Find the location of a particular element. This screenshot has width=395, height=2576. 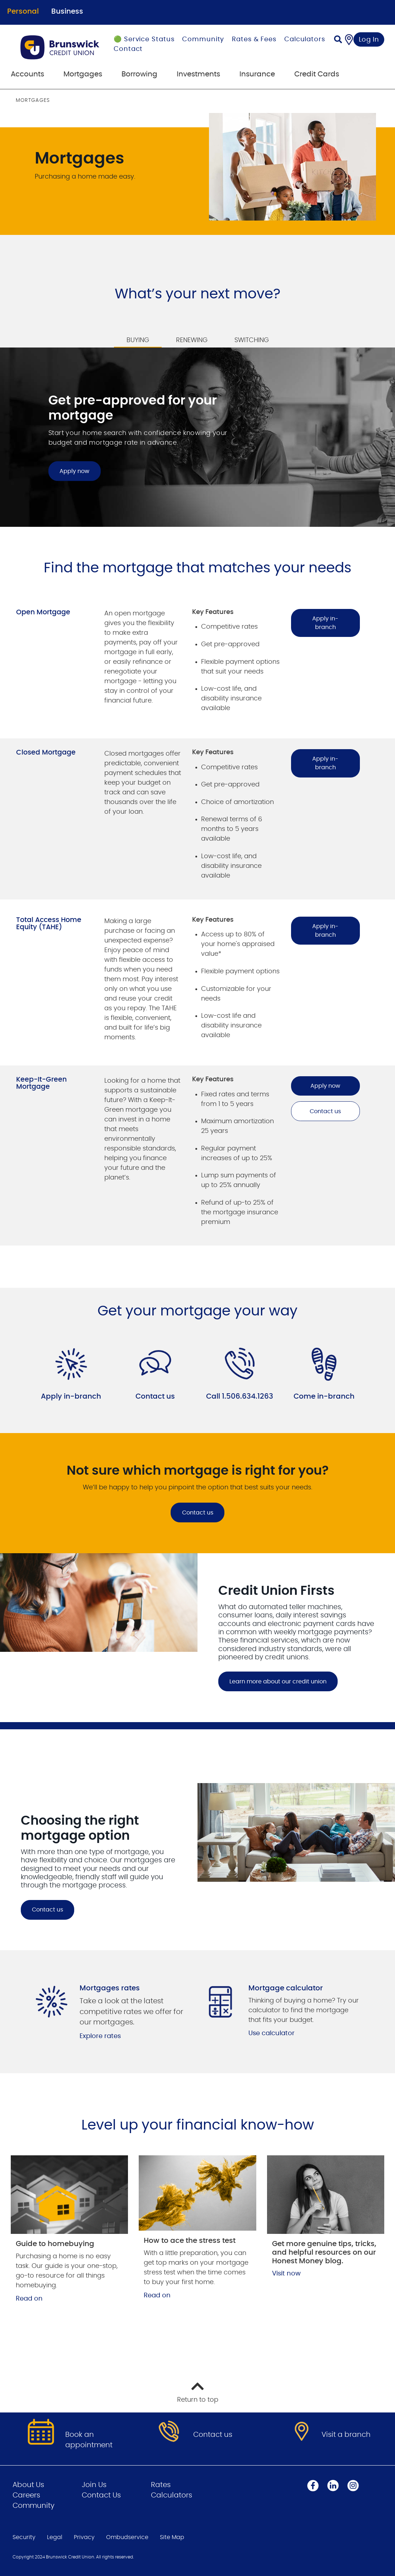

Call 1.506.634.1263 is located at coordinates (239, 1396).